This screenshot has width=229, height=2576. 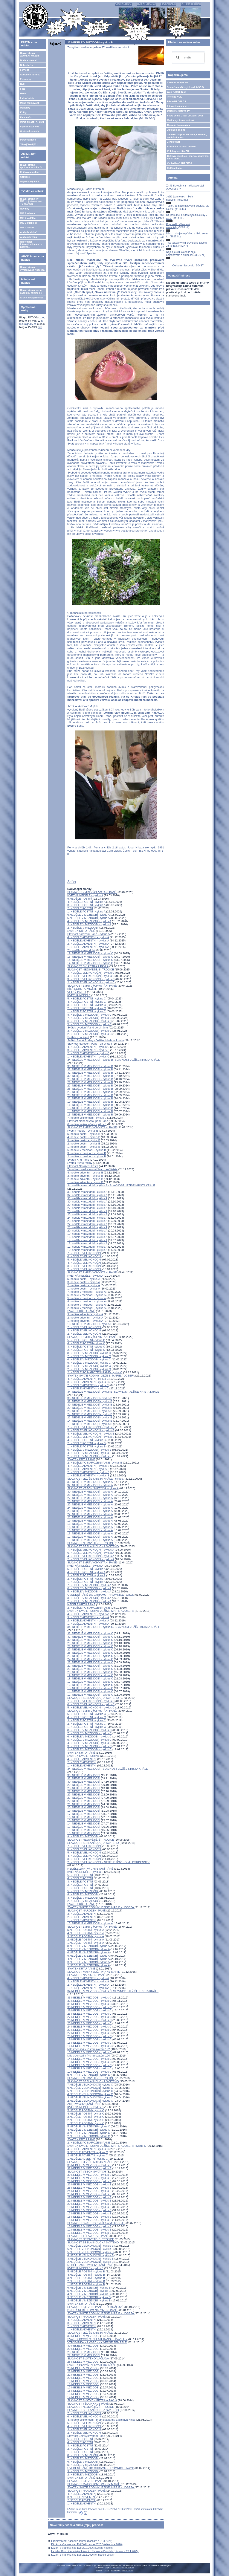 I want to click on 11.NEDĚLE V MEZIDOBÍ- cyklus B, so click(x=89, y=2232).